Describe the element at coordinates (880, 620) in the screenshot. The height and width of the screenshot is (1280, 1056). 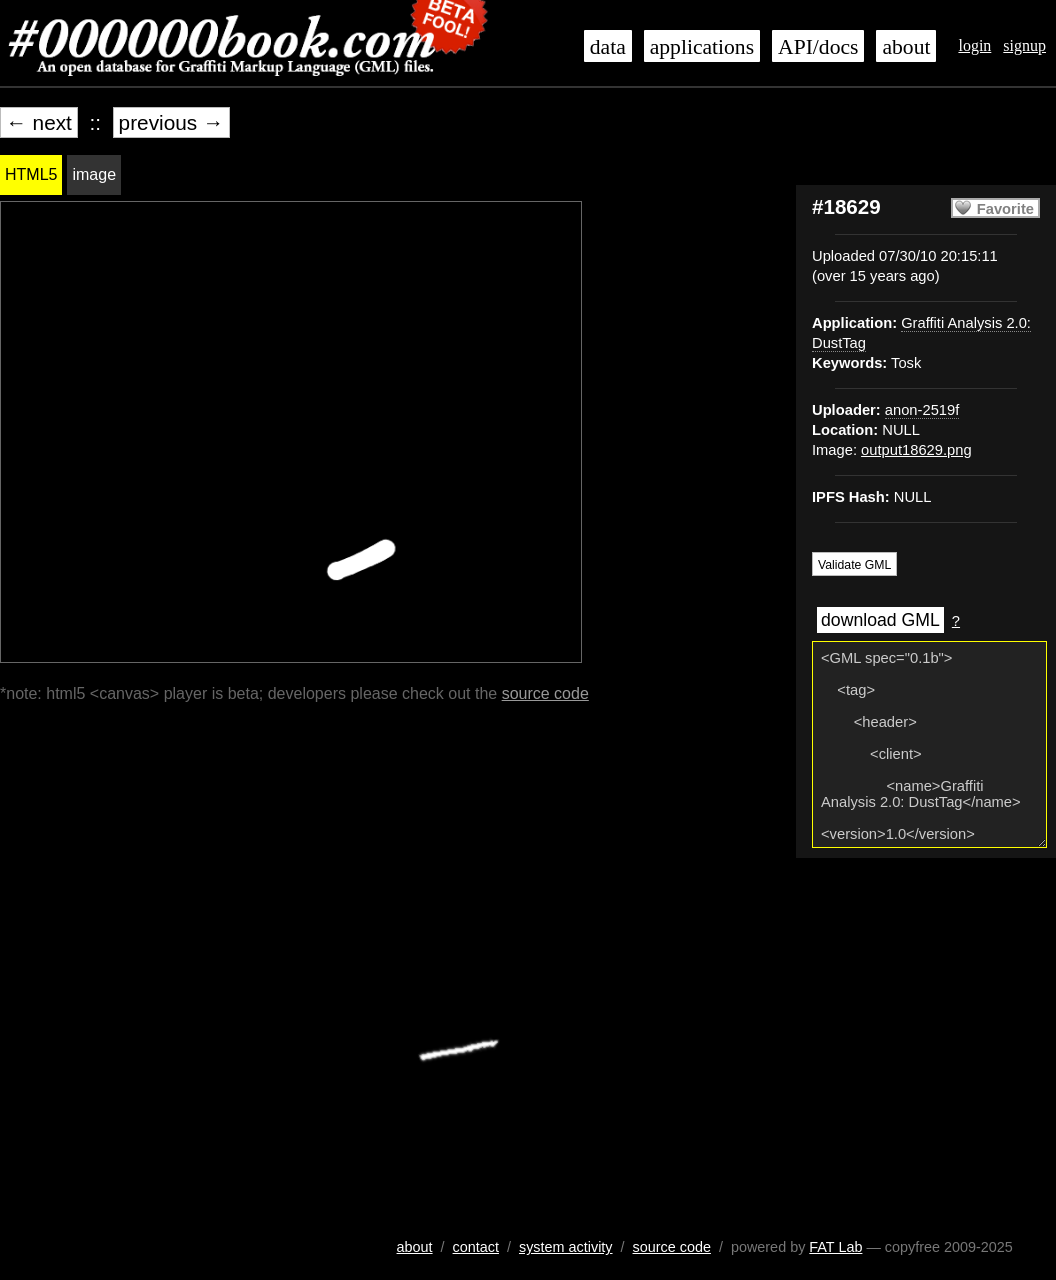
I see `download GML` at that location.